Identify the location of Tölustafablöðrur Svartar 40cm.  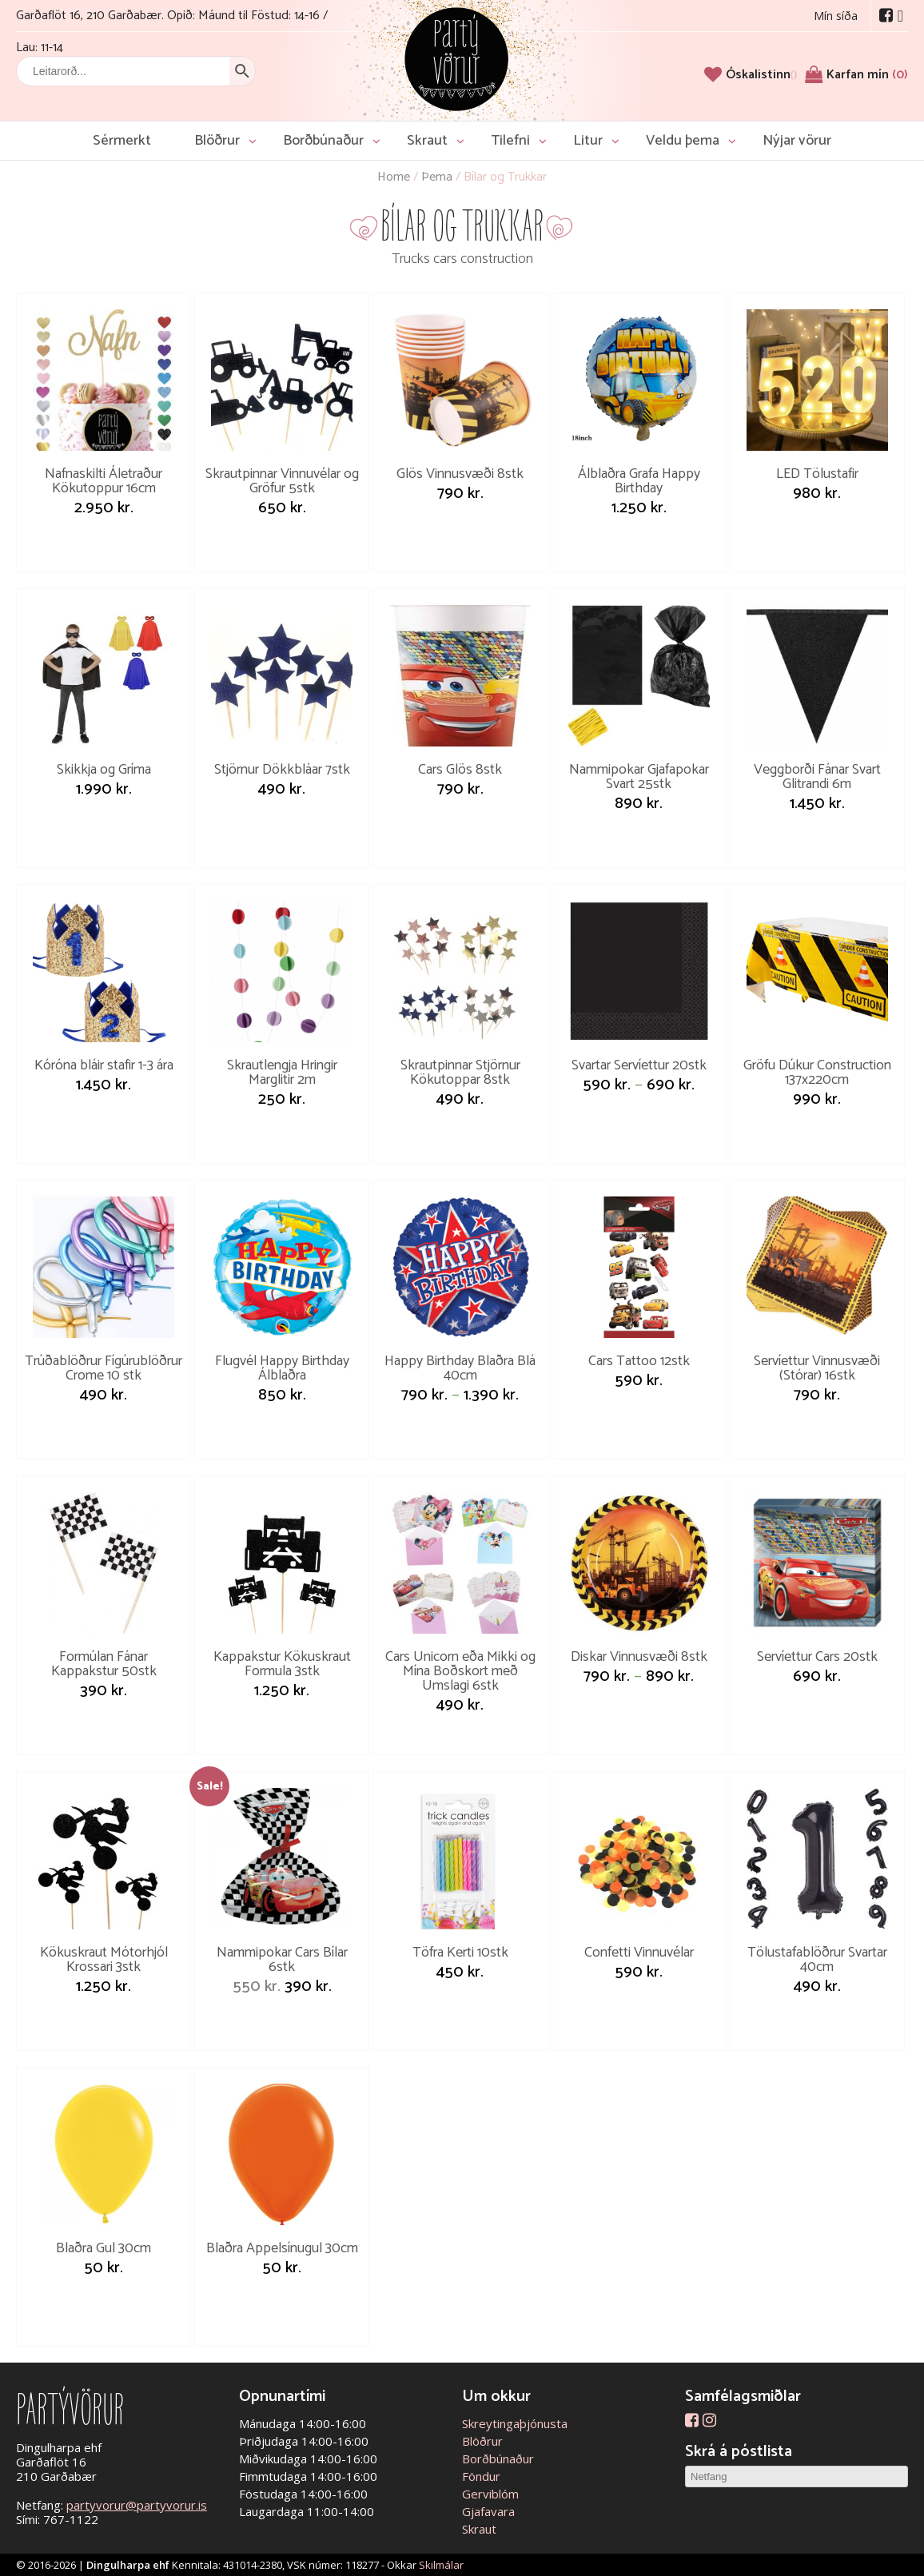
(817, 1960).